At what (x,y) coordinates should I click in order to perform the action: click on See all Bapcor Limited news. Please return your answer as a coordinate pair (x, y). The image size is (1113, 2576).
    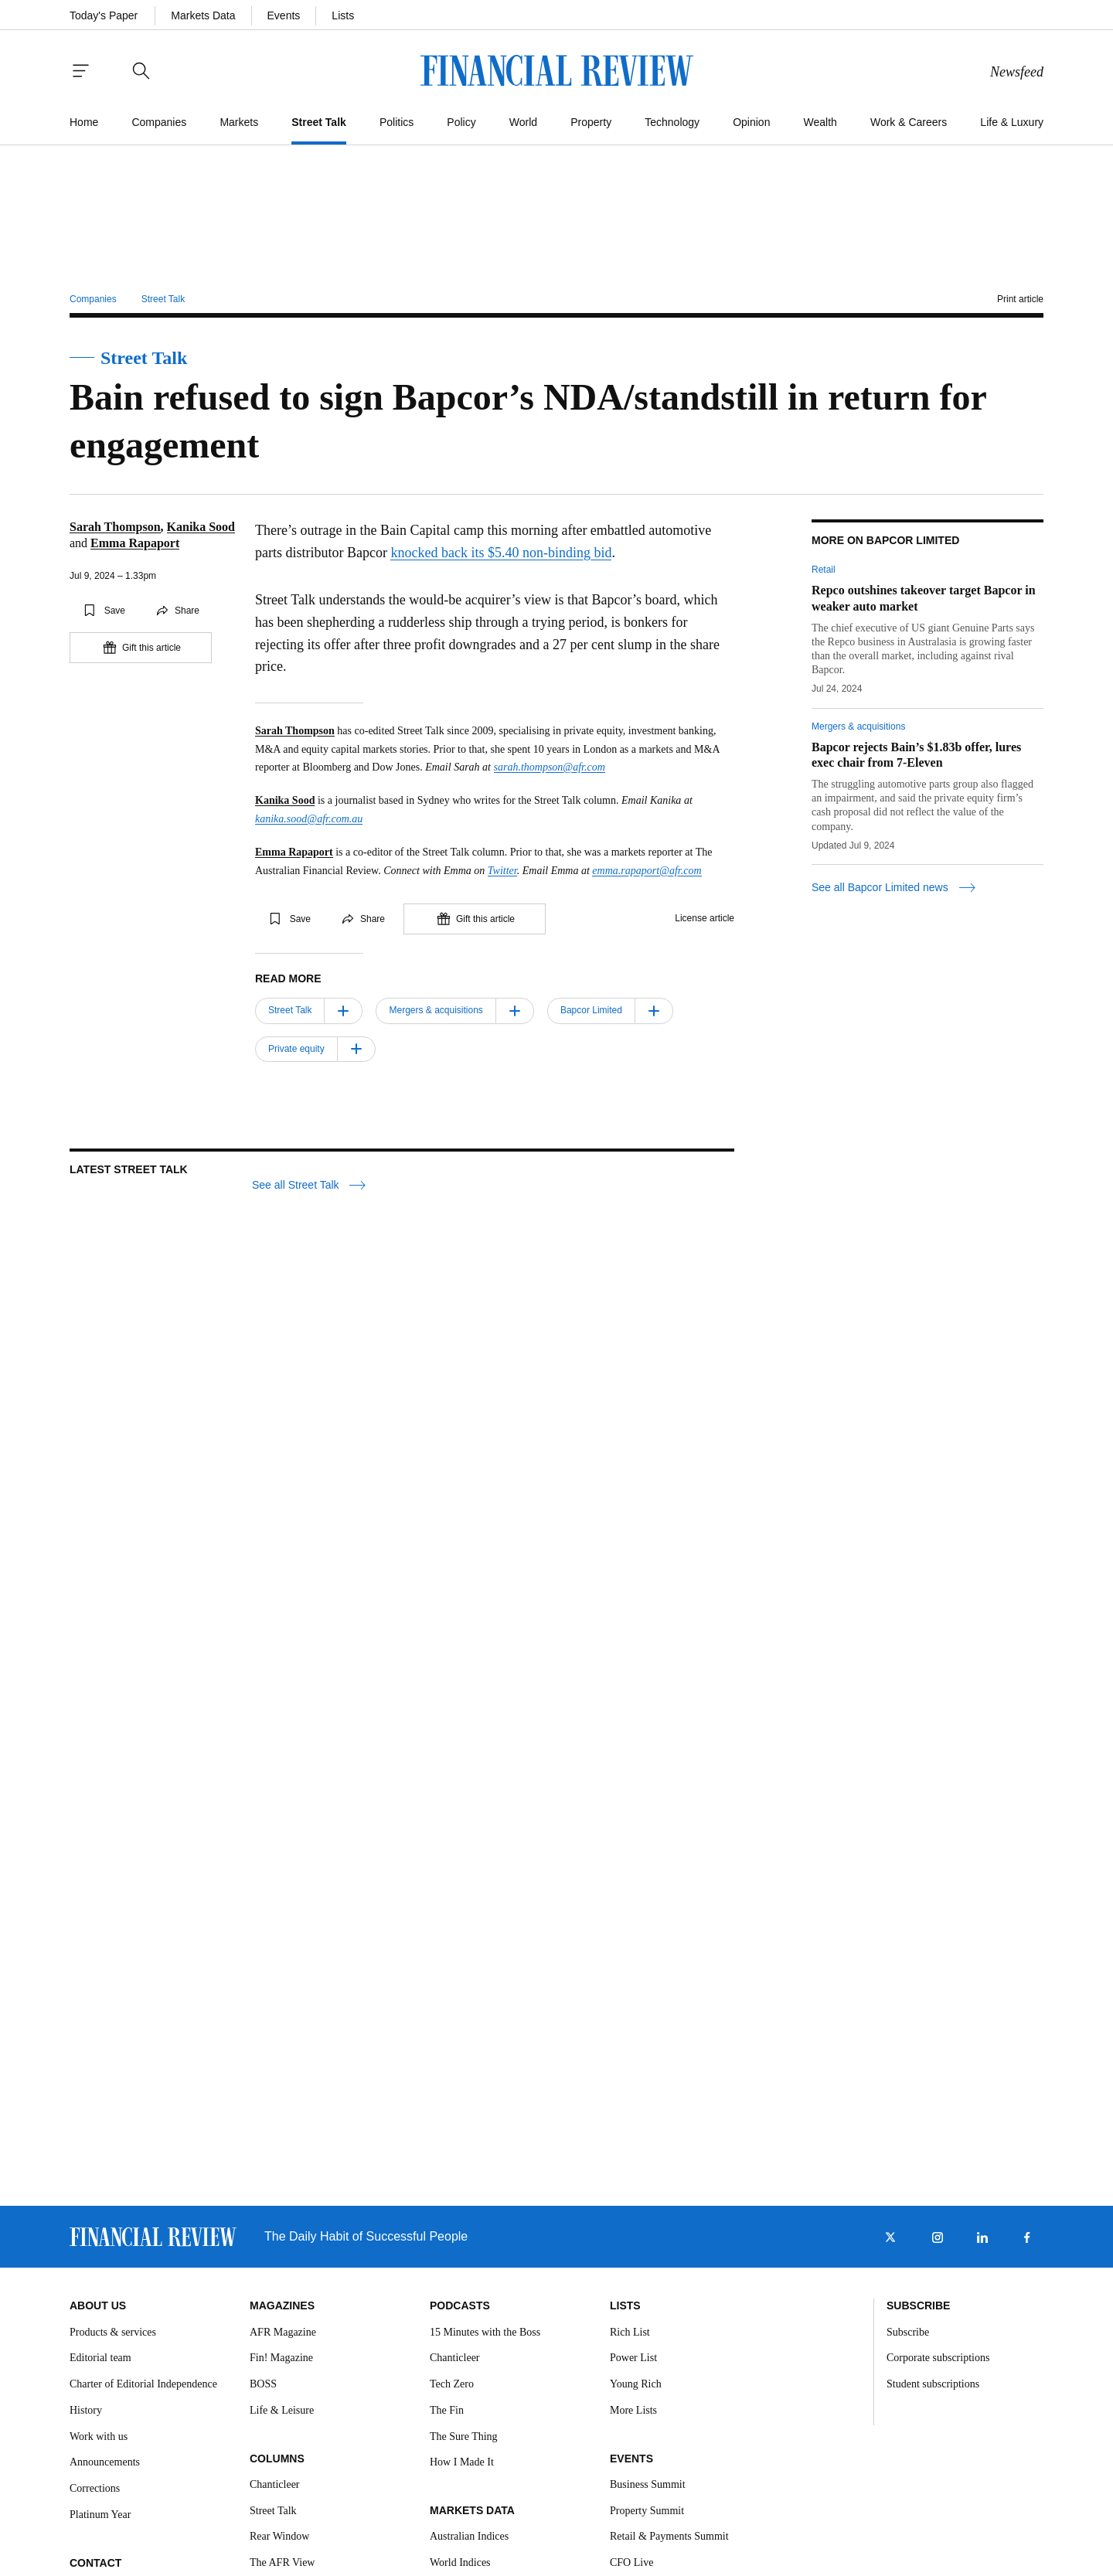
    Looking at the image, I should click on (894, 888).